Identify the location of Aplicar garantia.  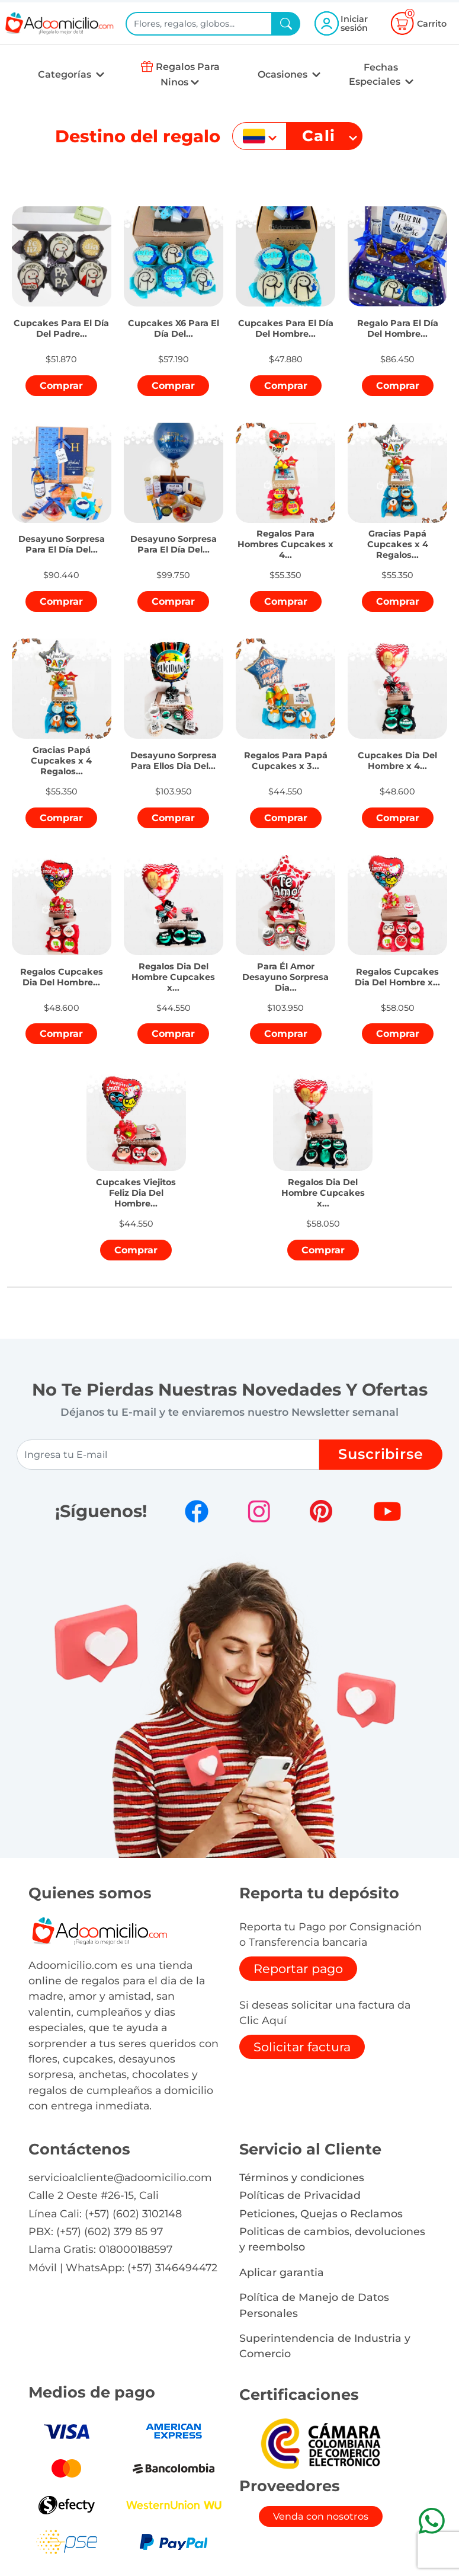
(281, 2272).